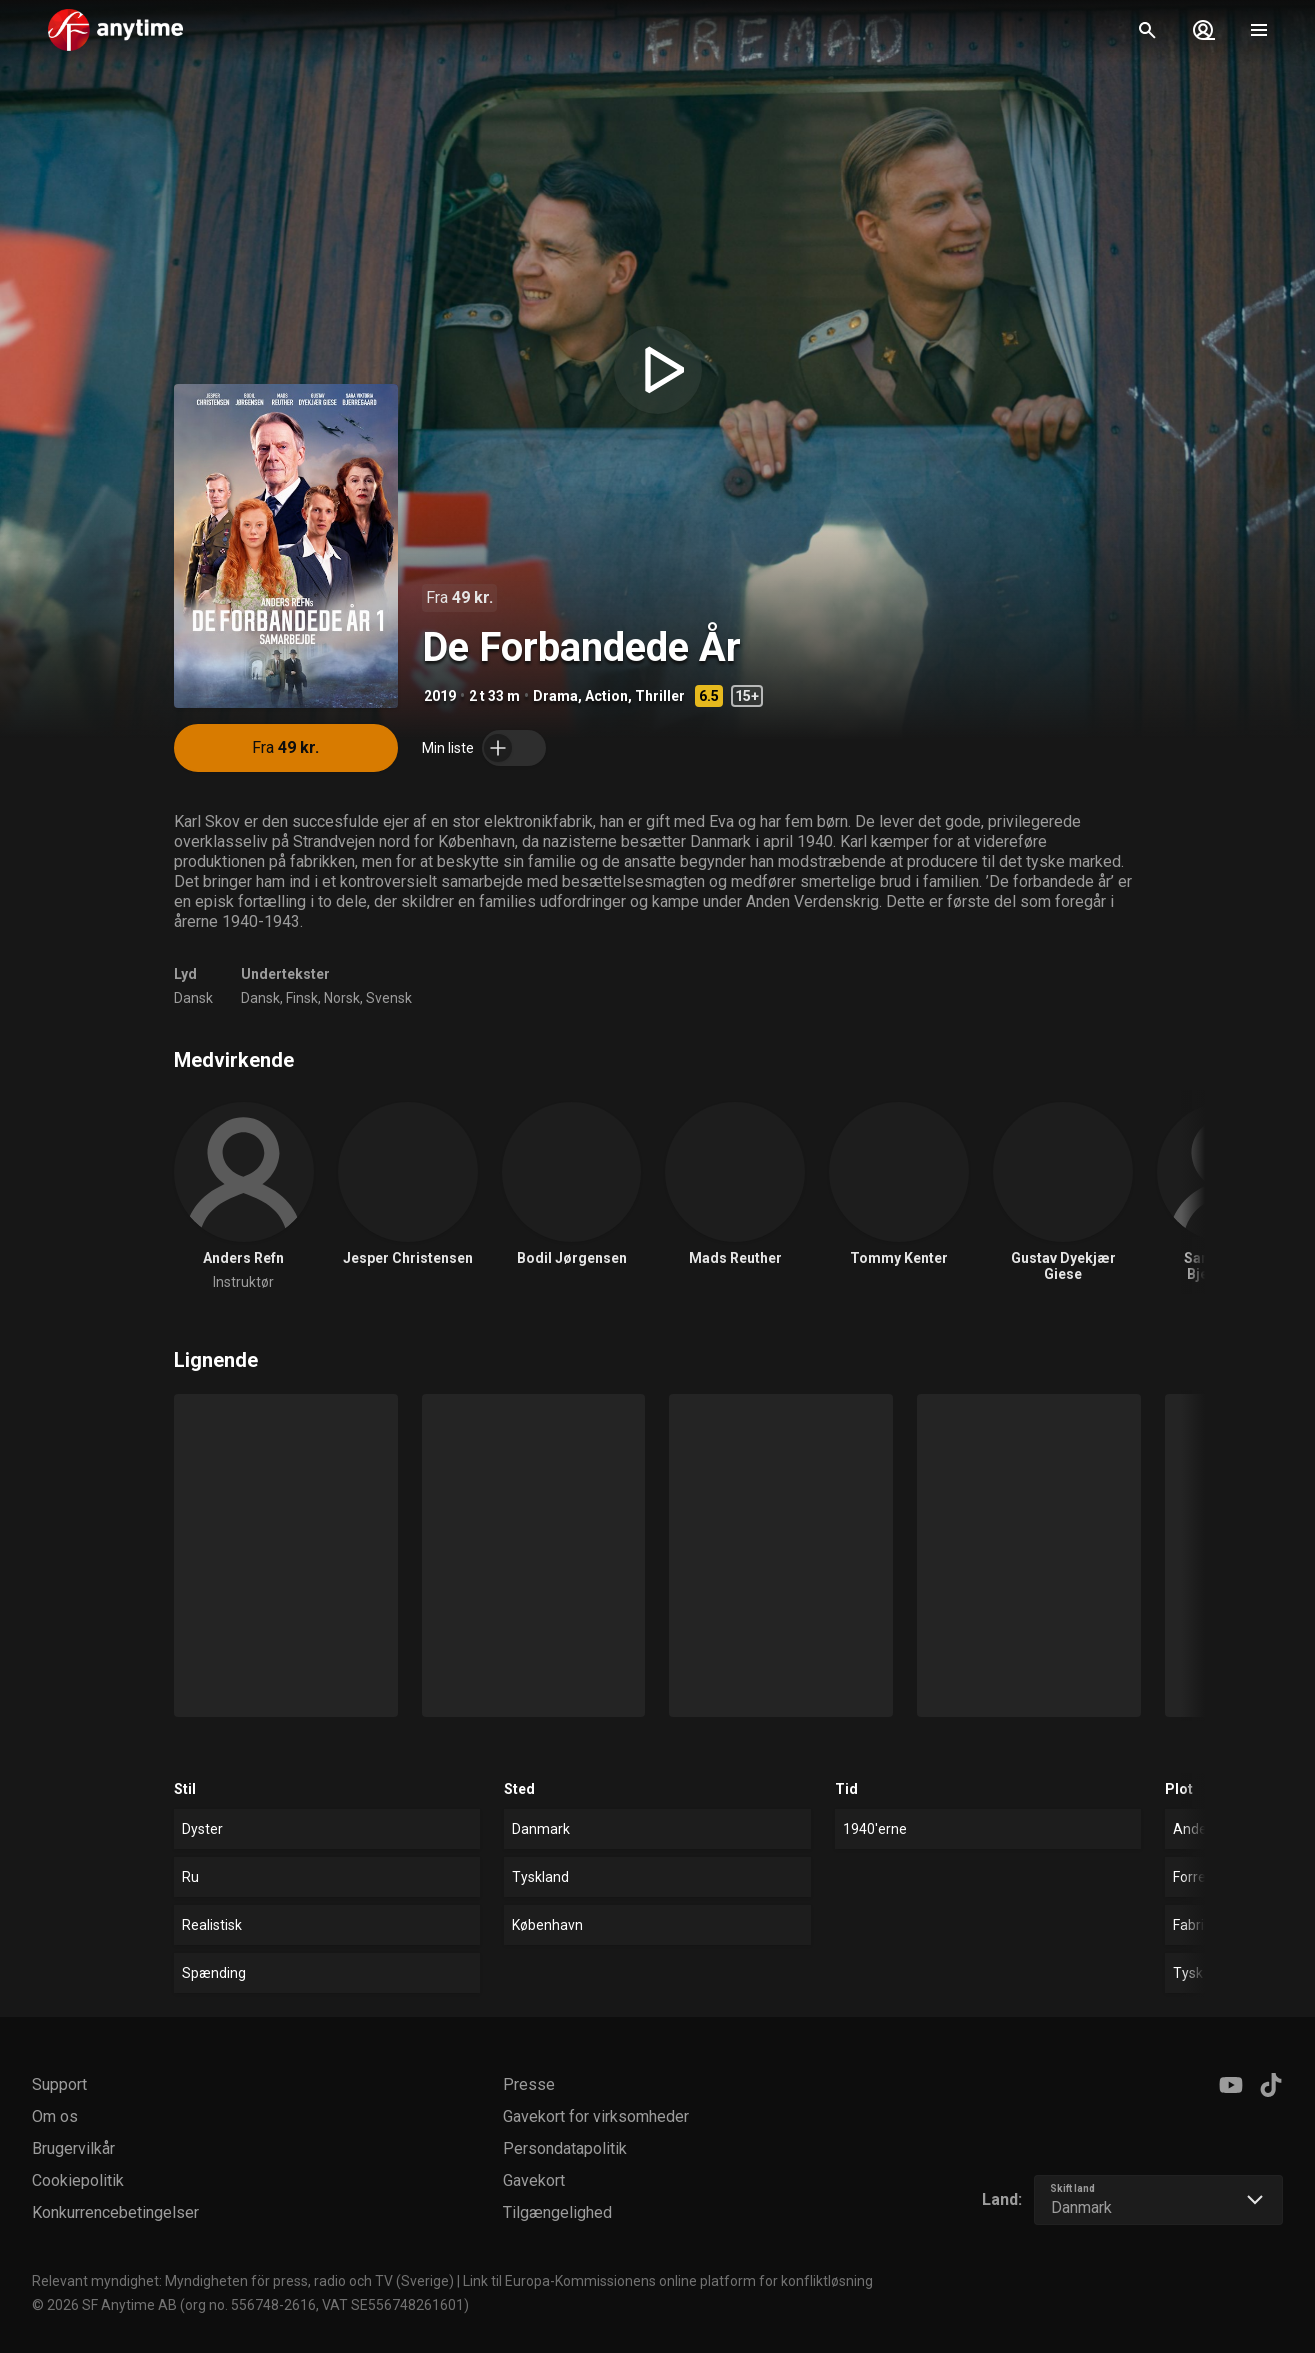 Image resolution: width=1315 pixels, height=2353 pixels. I want to click on Drama, so click(555, 696).